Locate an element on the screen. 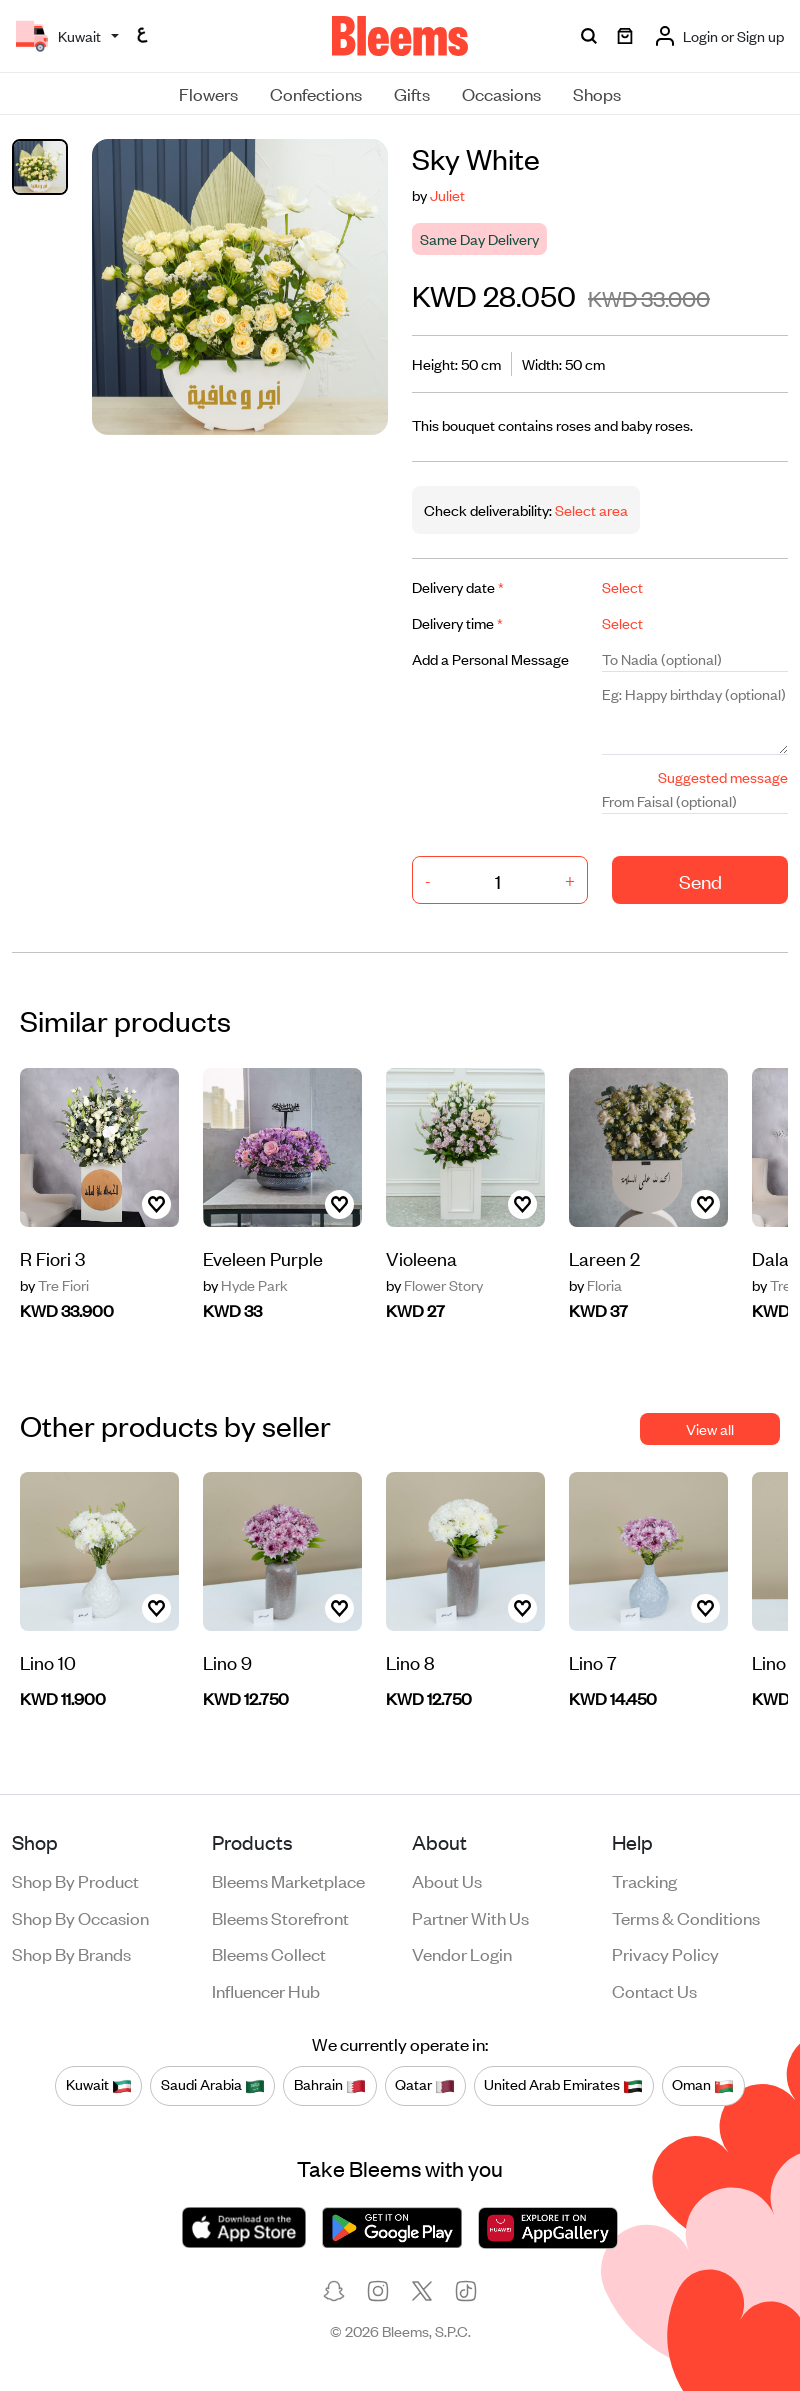 Image resolution: width=800 pixels, height=2391 pixels. Floria is located at coordinates (595, 1285).